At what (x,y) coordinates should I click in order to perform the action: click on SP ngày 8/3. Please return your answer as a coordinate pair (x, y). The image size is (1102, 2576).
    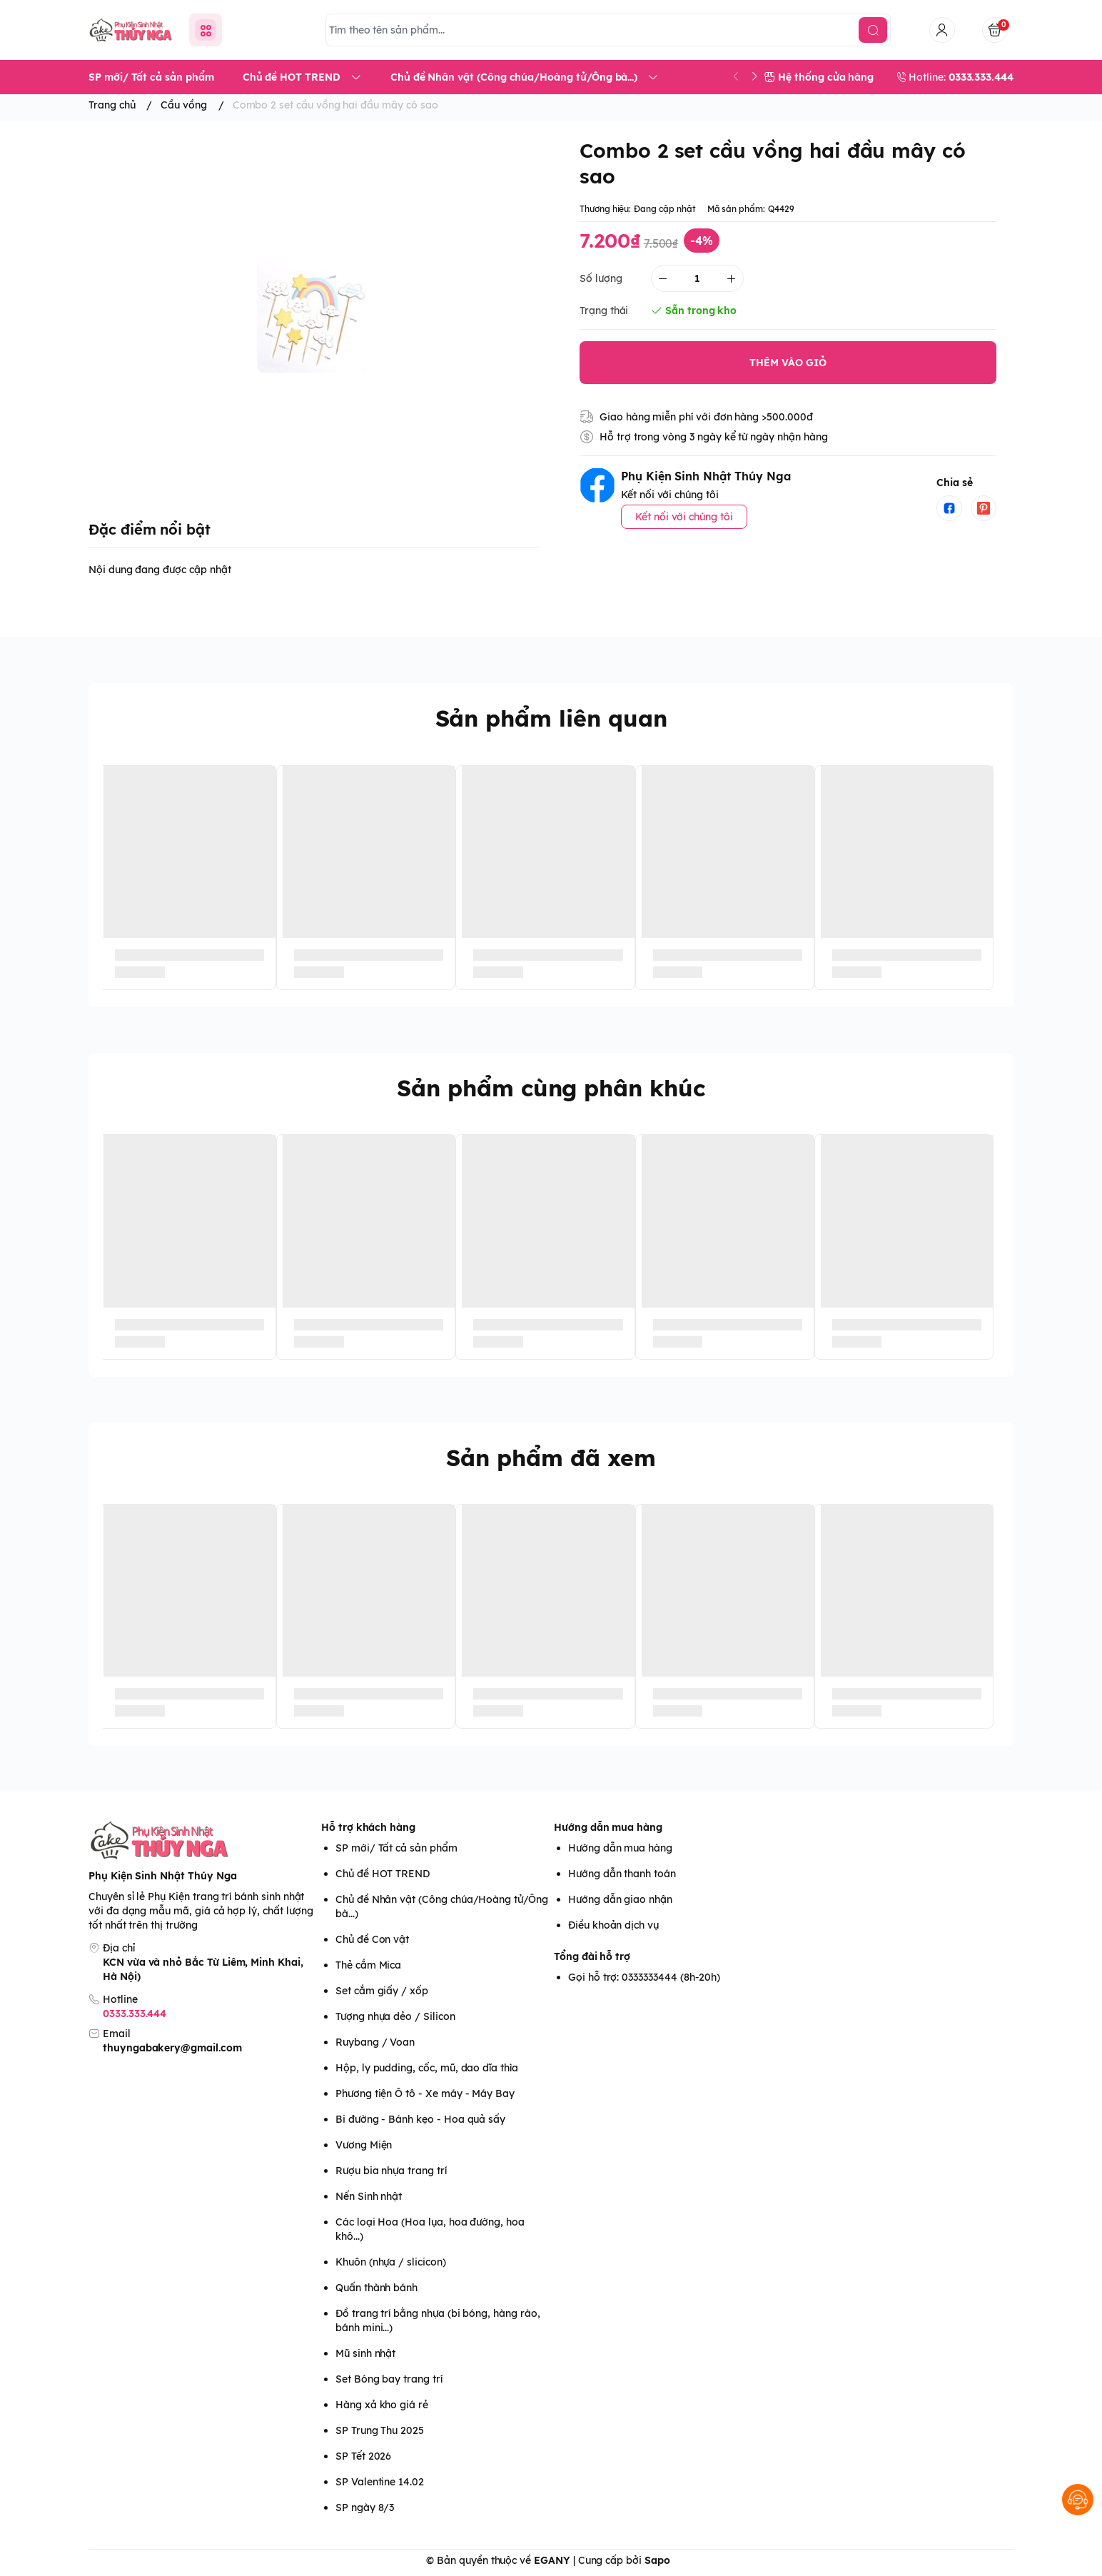
    Looking at the image, I should click on (364, 2507).